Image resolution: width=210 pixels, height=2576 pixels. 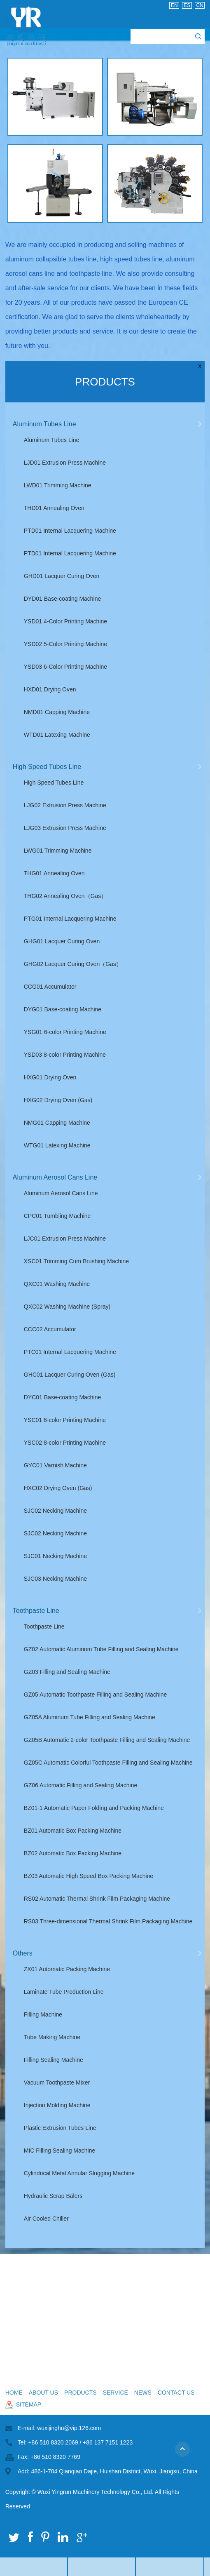 I want to click on THD01 Annealing Oven, so click(x=54, y=508).